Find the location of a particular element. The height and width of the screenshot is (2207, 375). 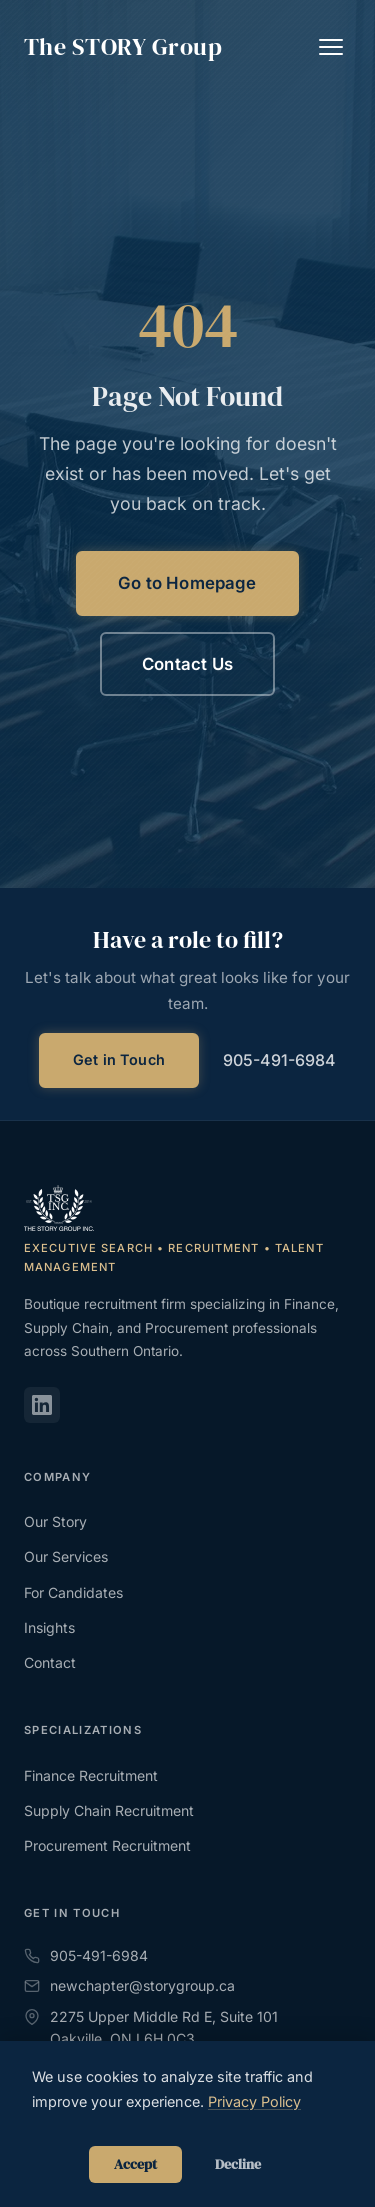

newchapter@storygroup.ca is located at coordinates (129, 1985).